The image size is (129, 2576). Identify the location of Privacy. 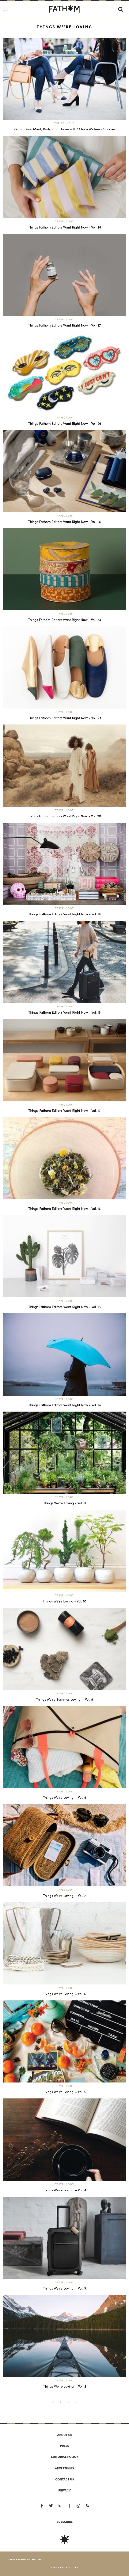
(64, 2490).